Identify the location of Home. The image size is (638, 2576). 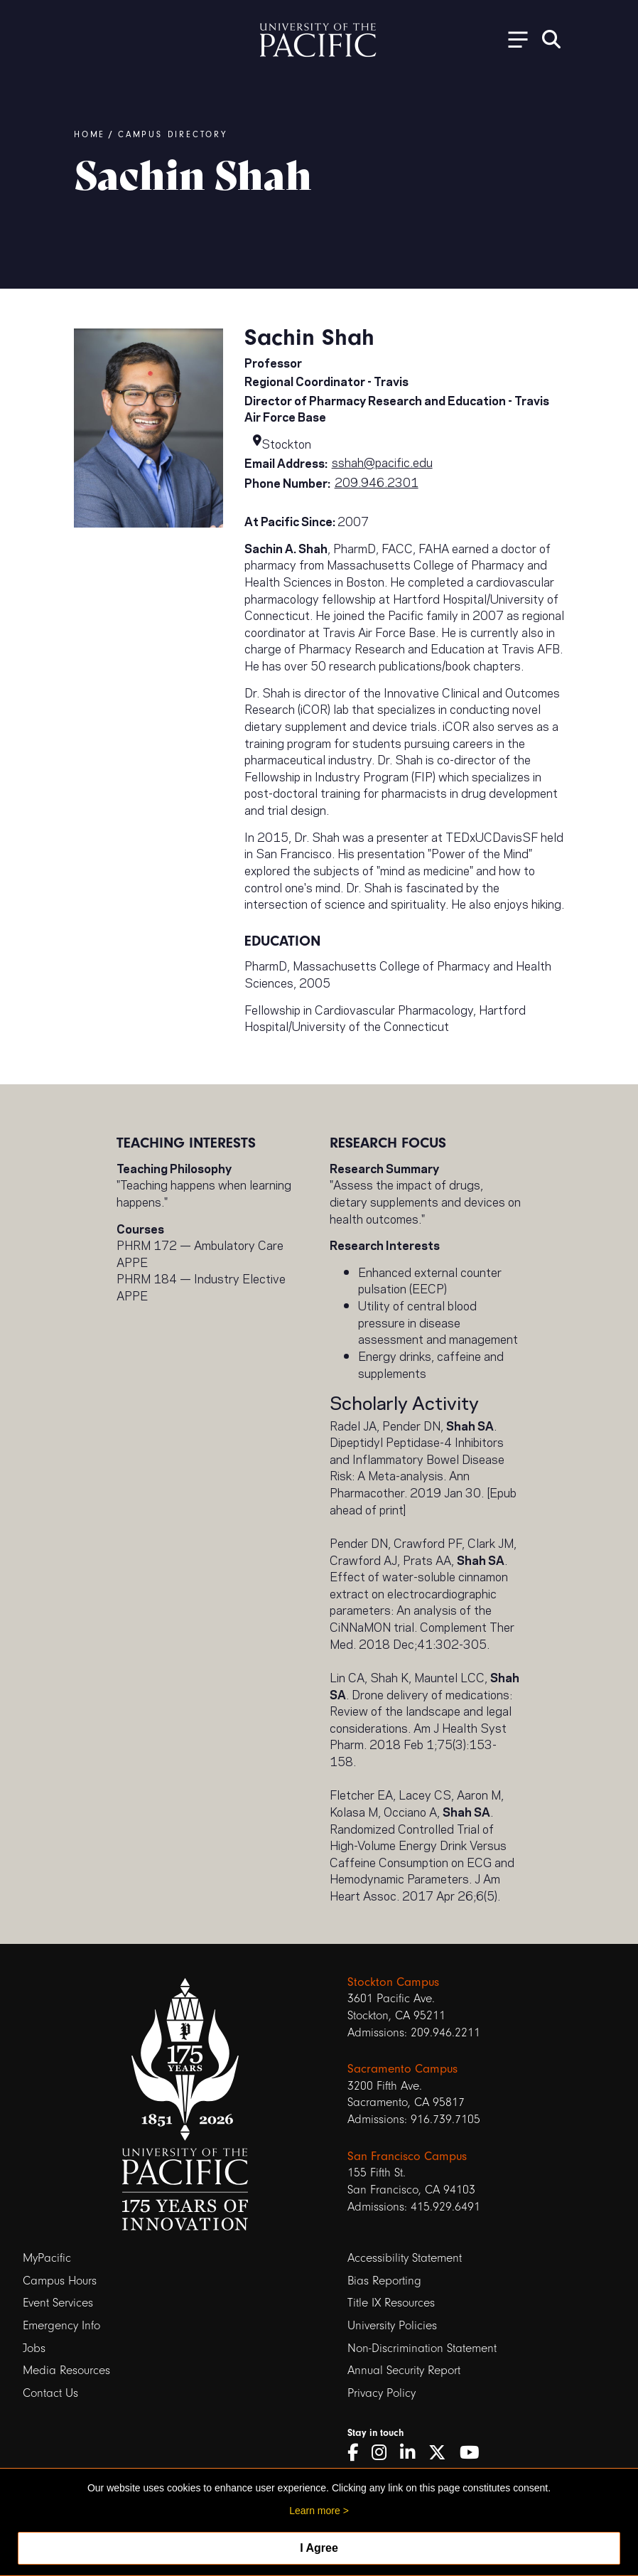
(89, 134).